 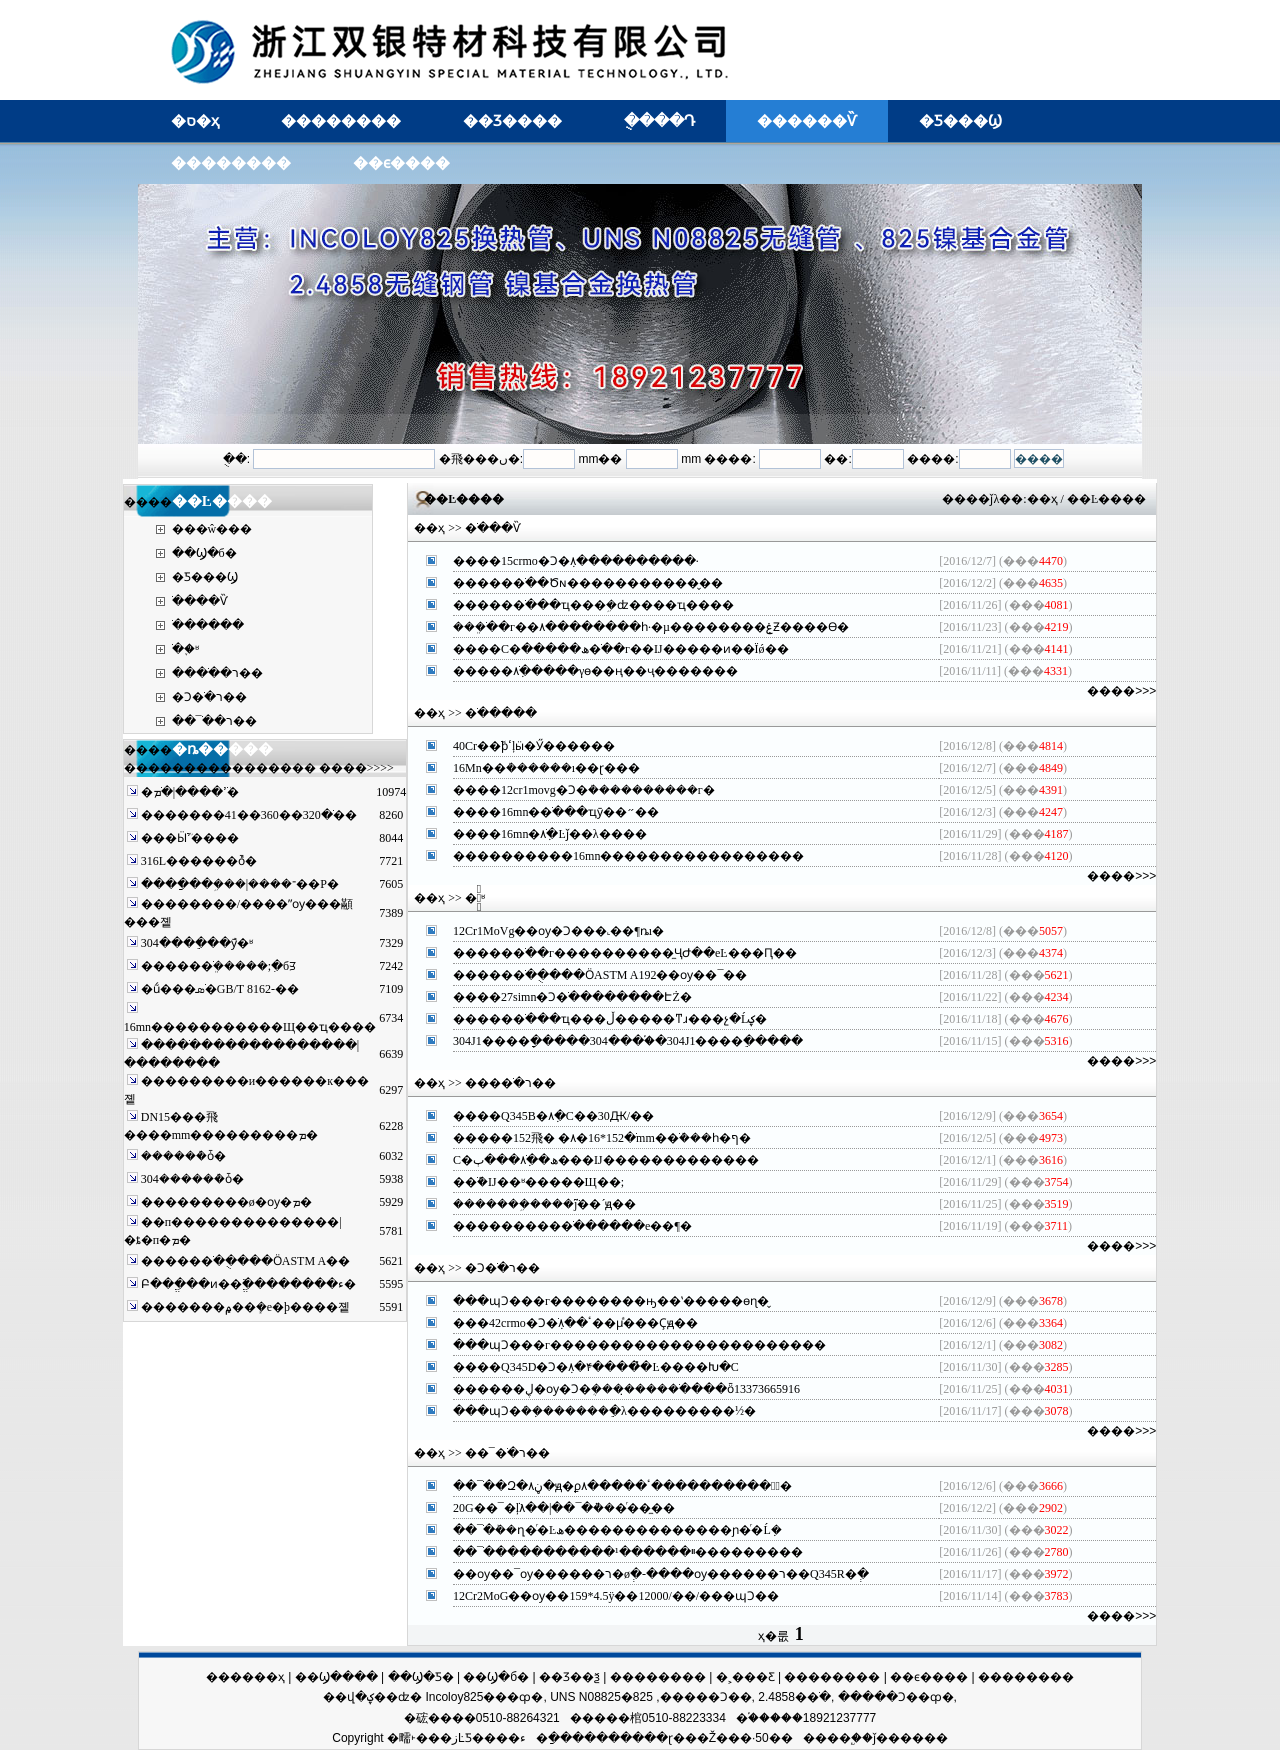 I want to click on 12Cr2MoG��ѹ��159*4.5ÿ��12000/��/���պϽ��, so click(x=616, y=1596).